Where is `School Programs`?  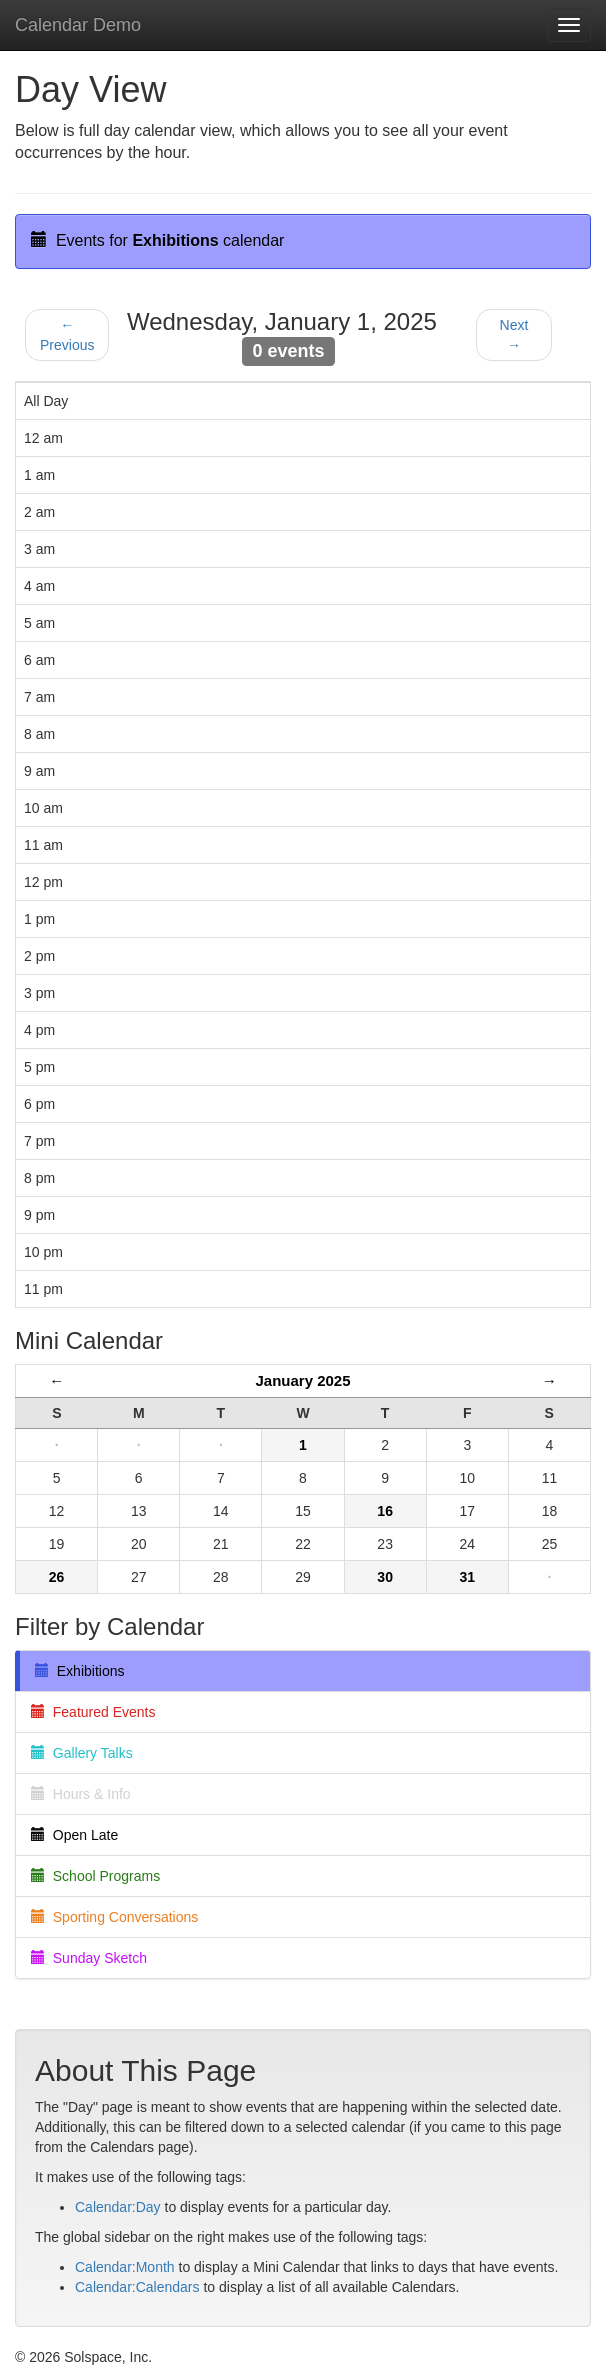 School Programs is located at coordinates (95, 1876).